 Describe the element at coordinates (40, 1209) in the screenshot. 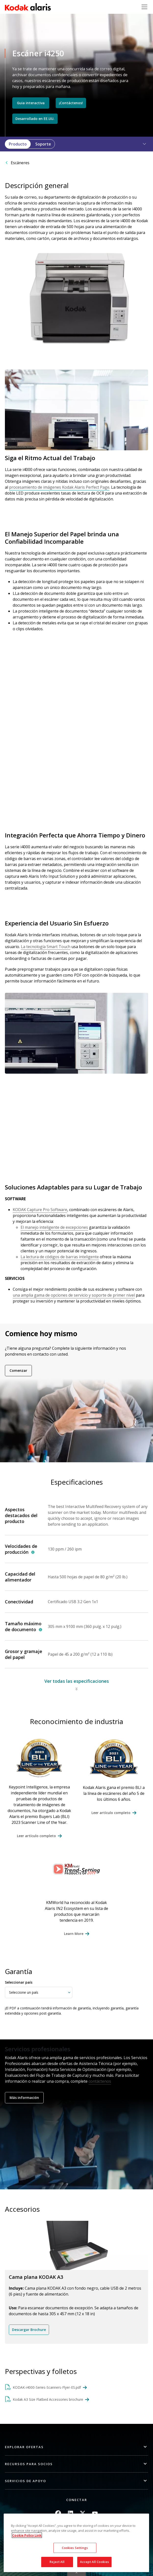

I see `KODAK Capture Pro Software` at that location.